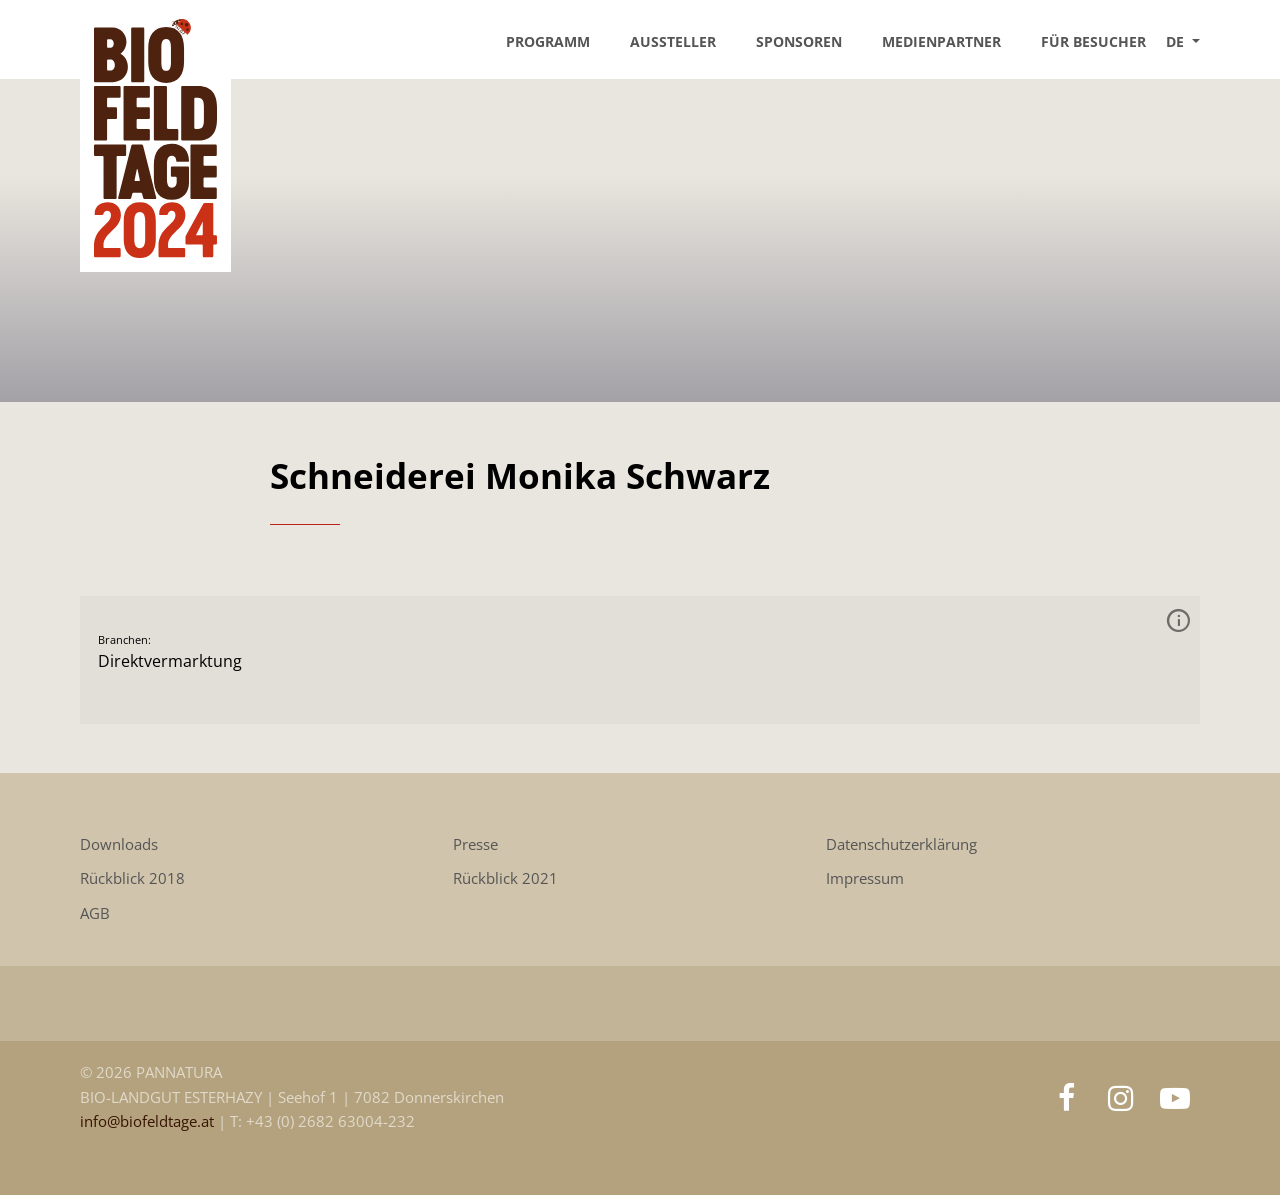  I want to click on Datenschutzerklärung, so click(901, 844).